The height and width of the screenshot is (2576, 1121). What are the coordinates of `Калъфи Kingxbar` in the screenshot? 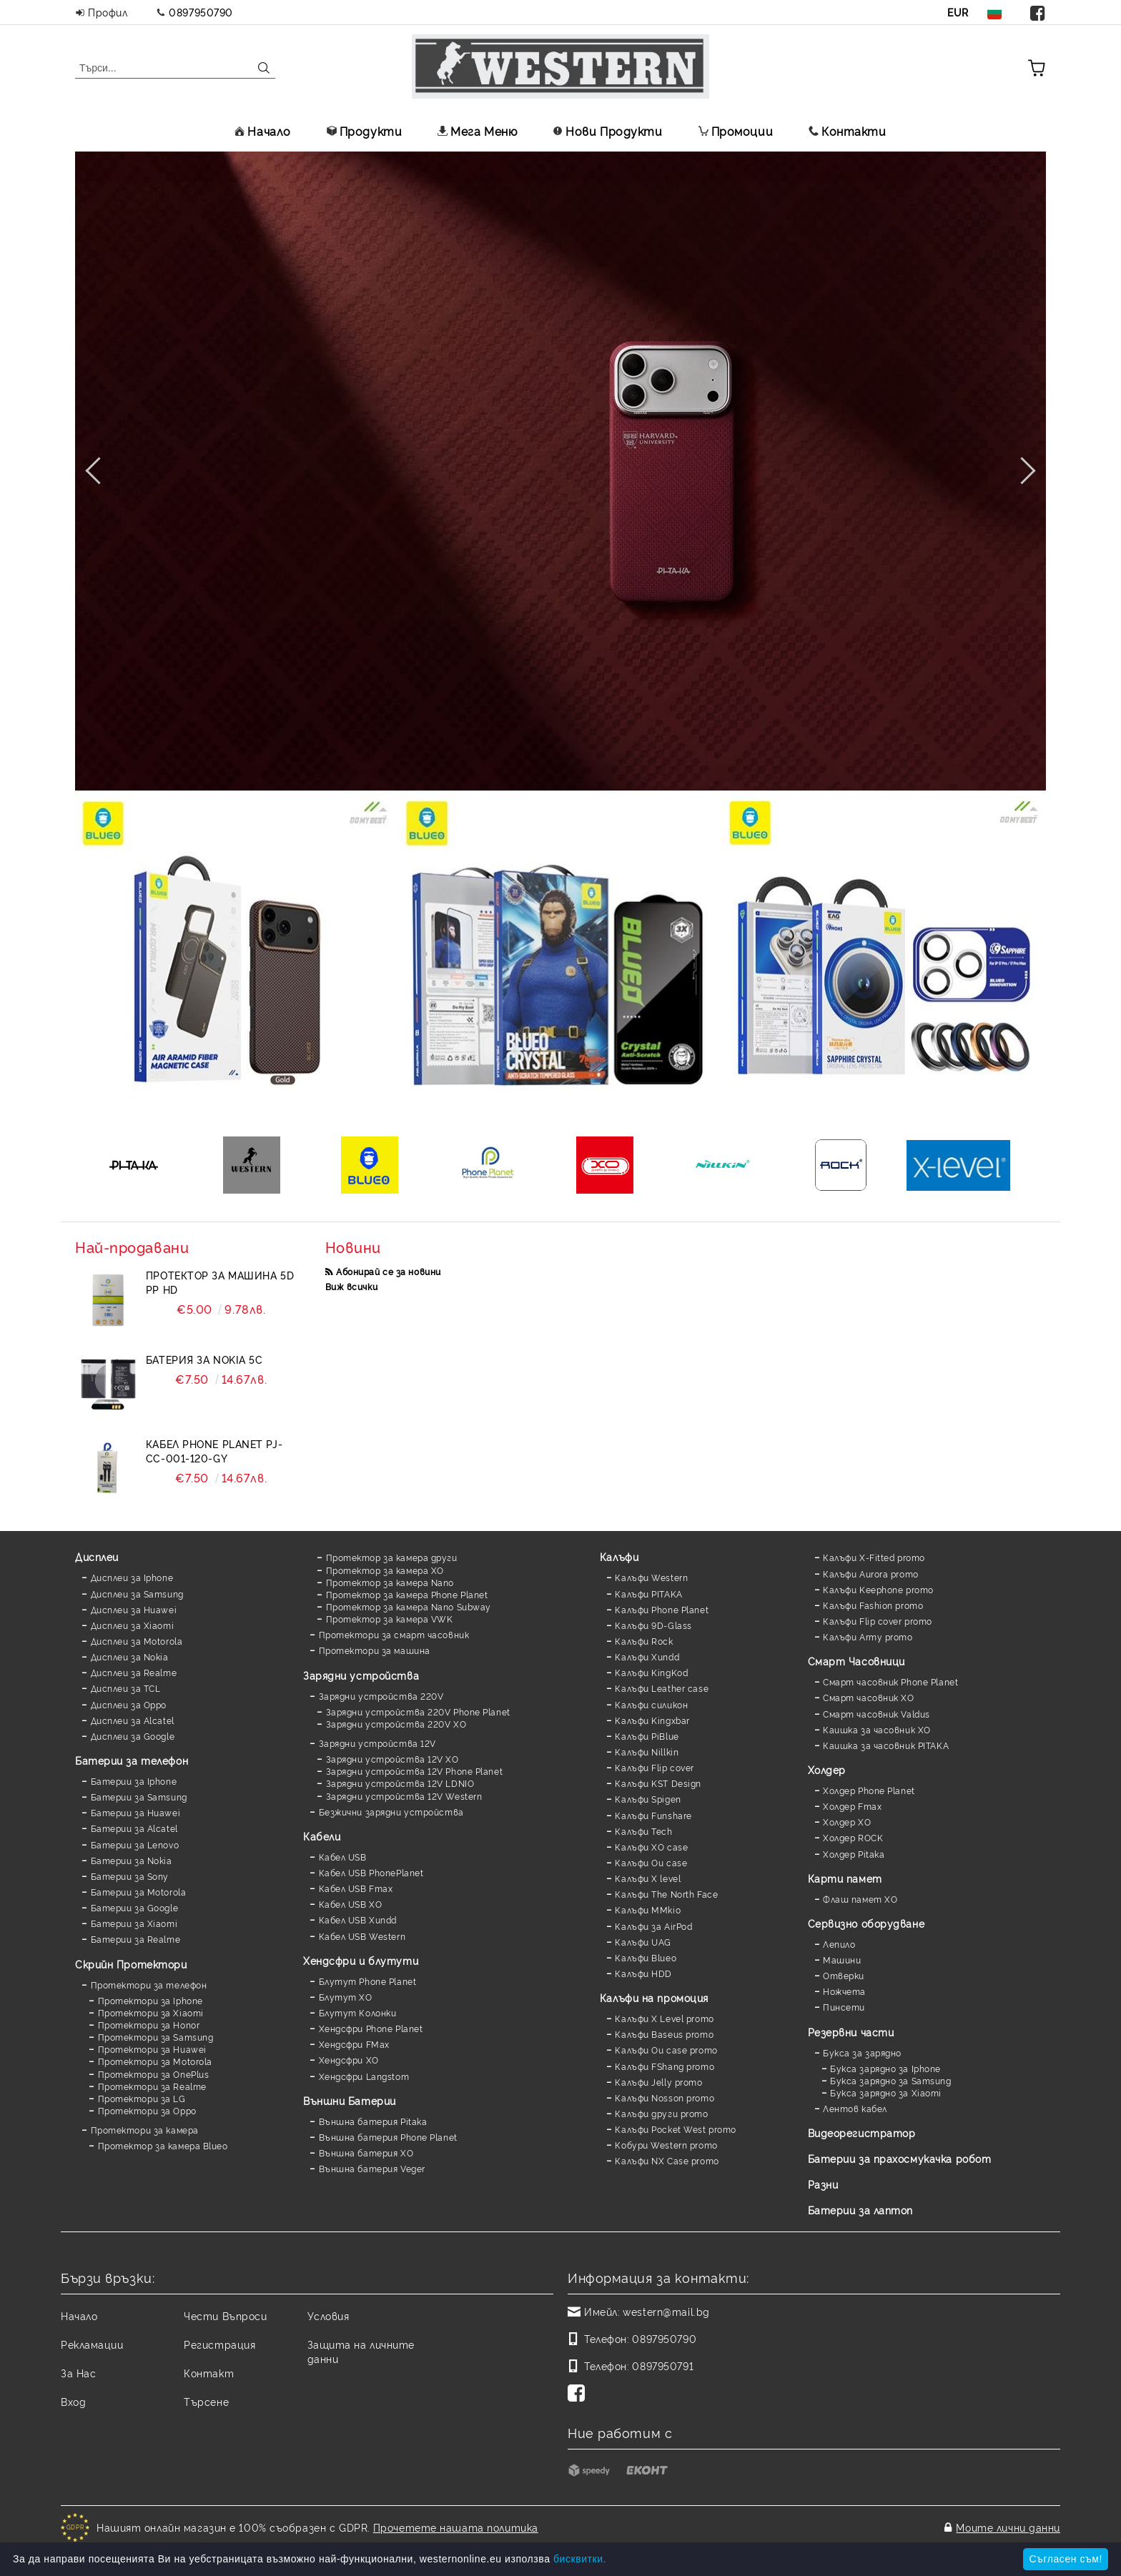 It's located at (652, 1720).